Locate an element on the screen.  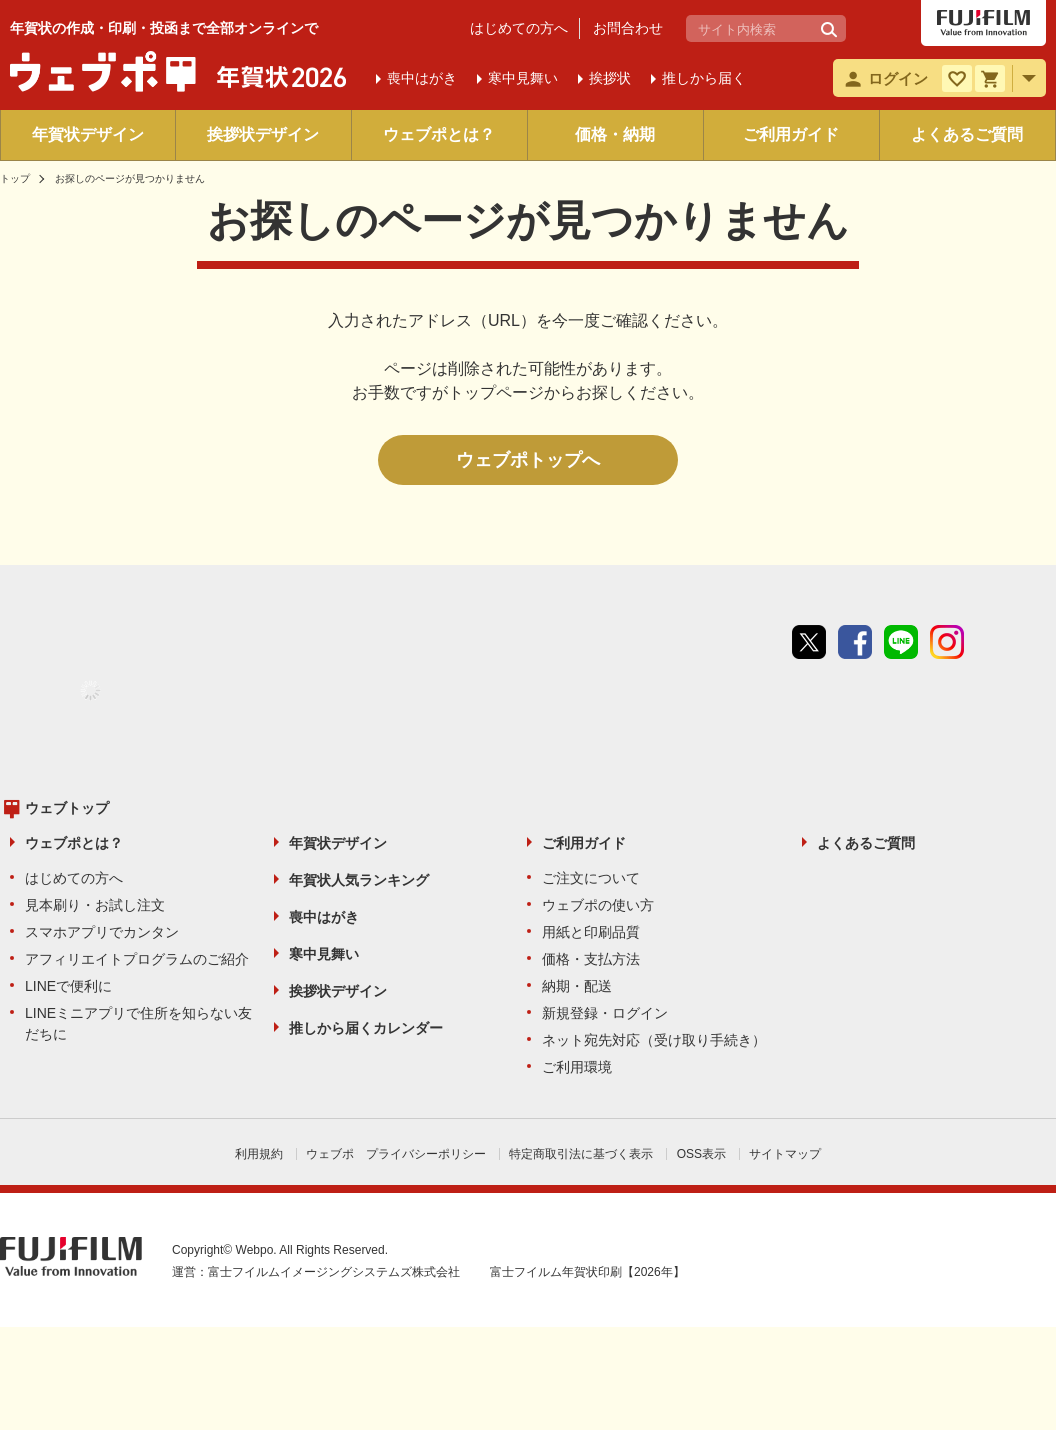
ウェブポトップへ is located at coordinates (528, 460).